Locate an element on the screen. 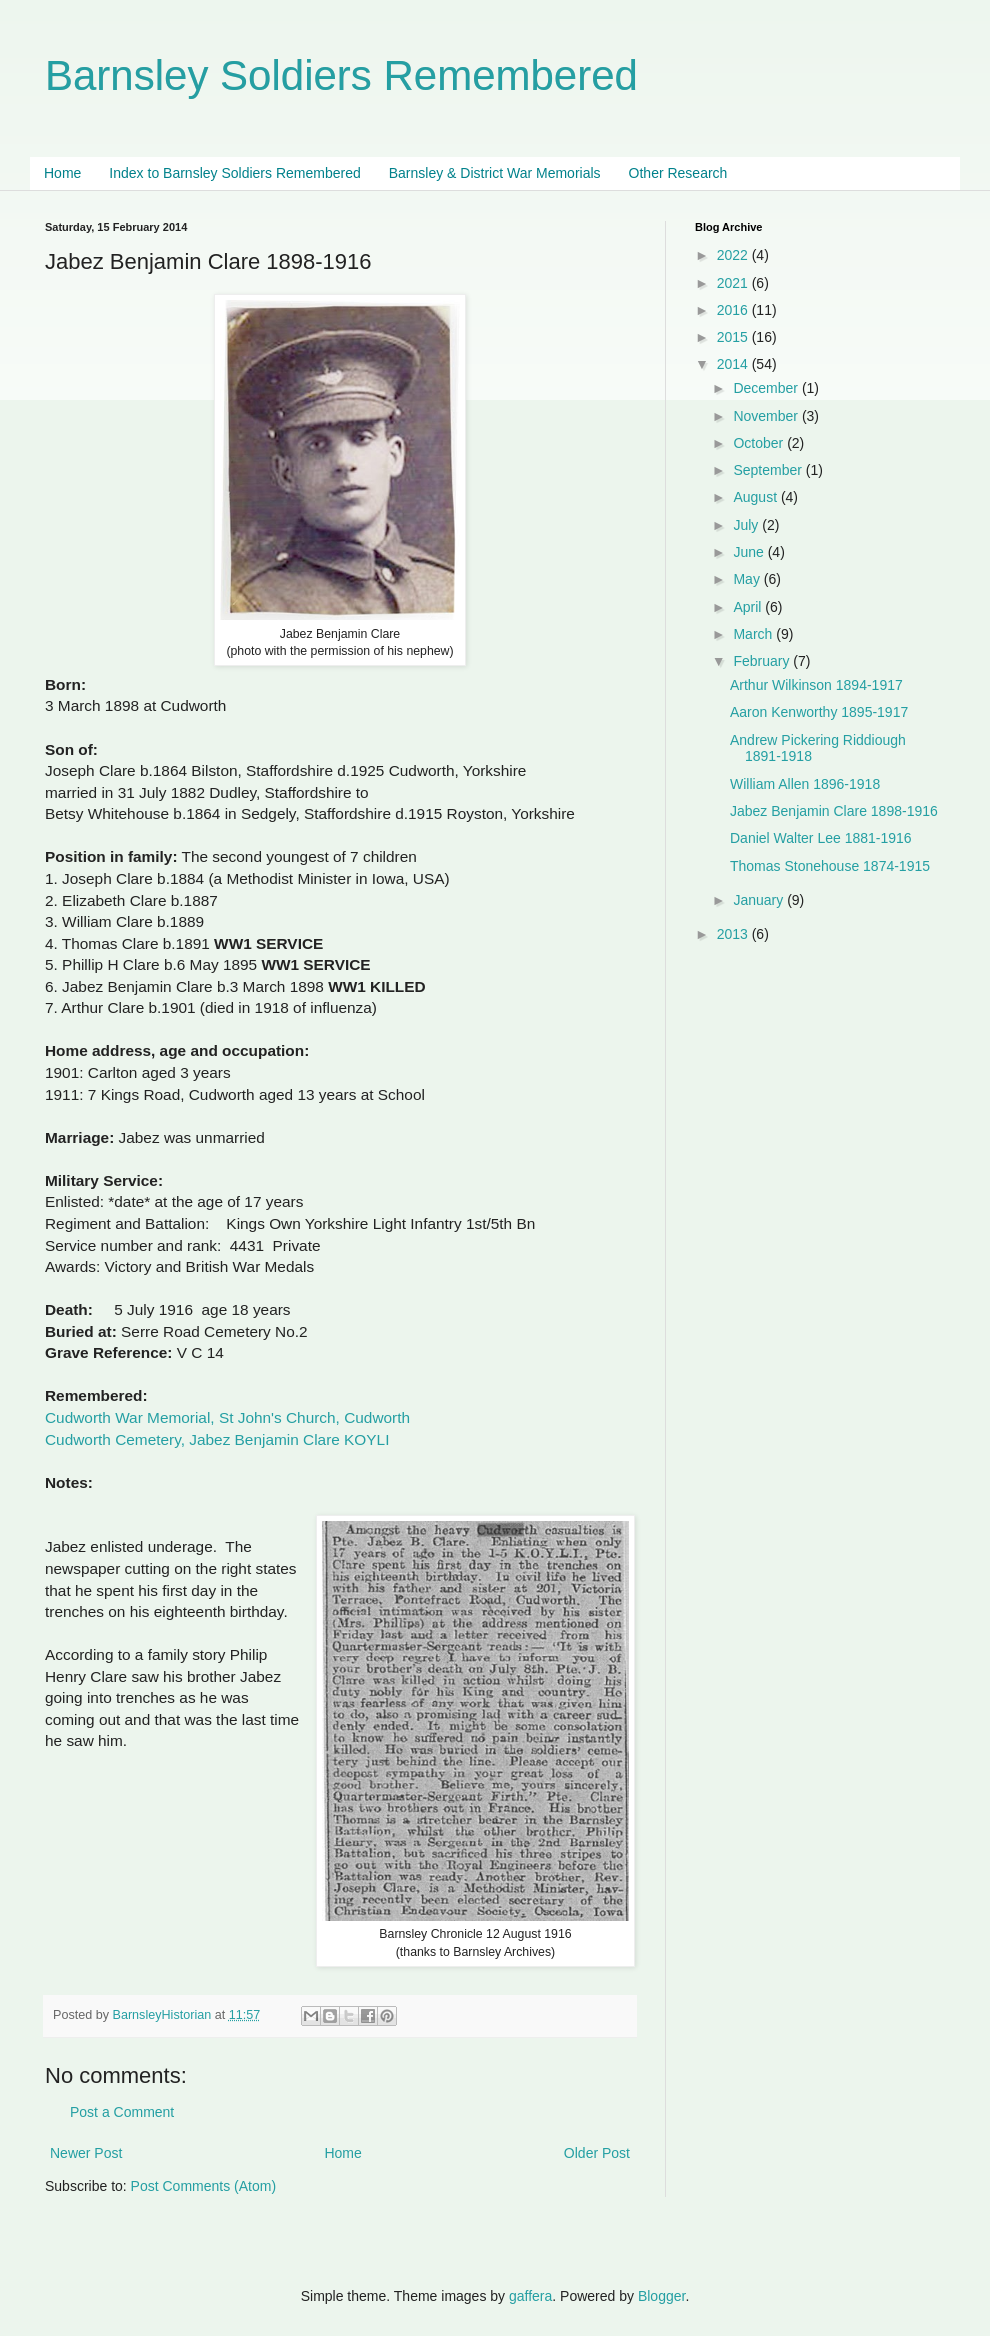  February is located at coordinates (763, 661).